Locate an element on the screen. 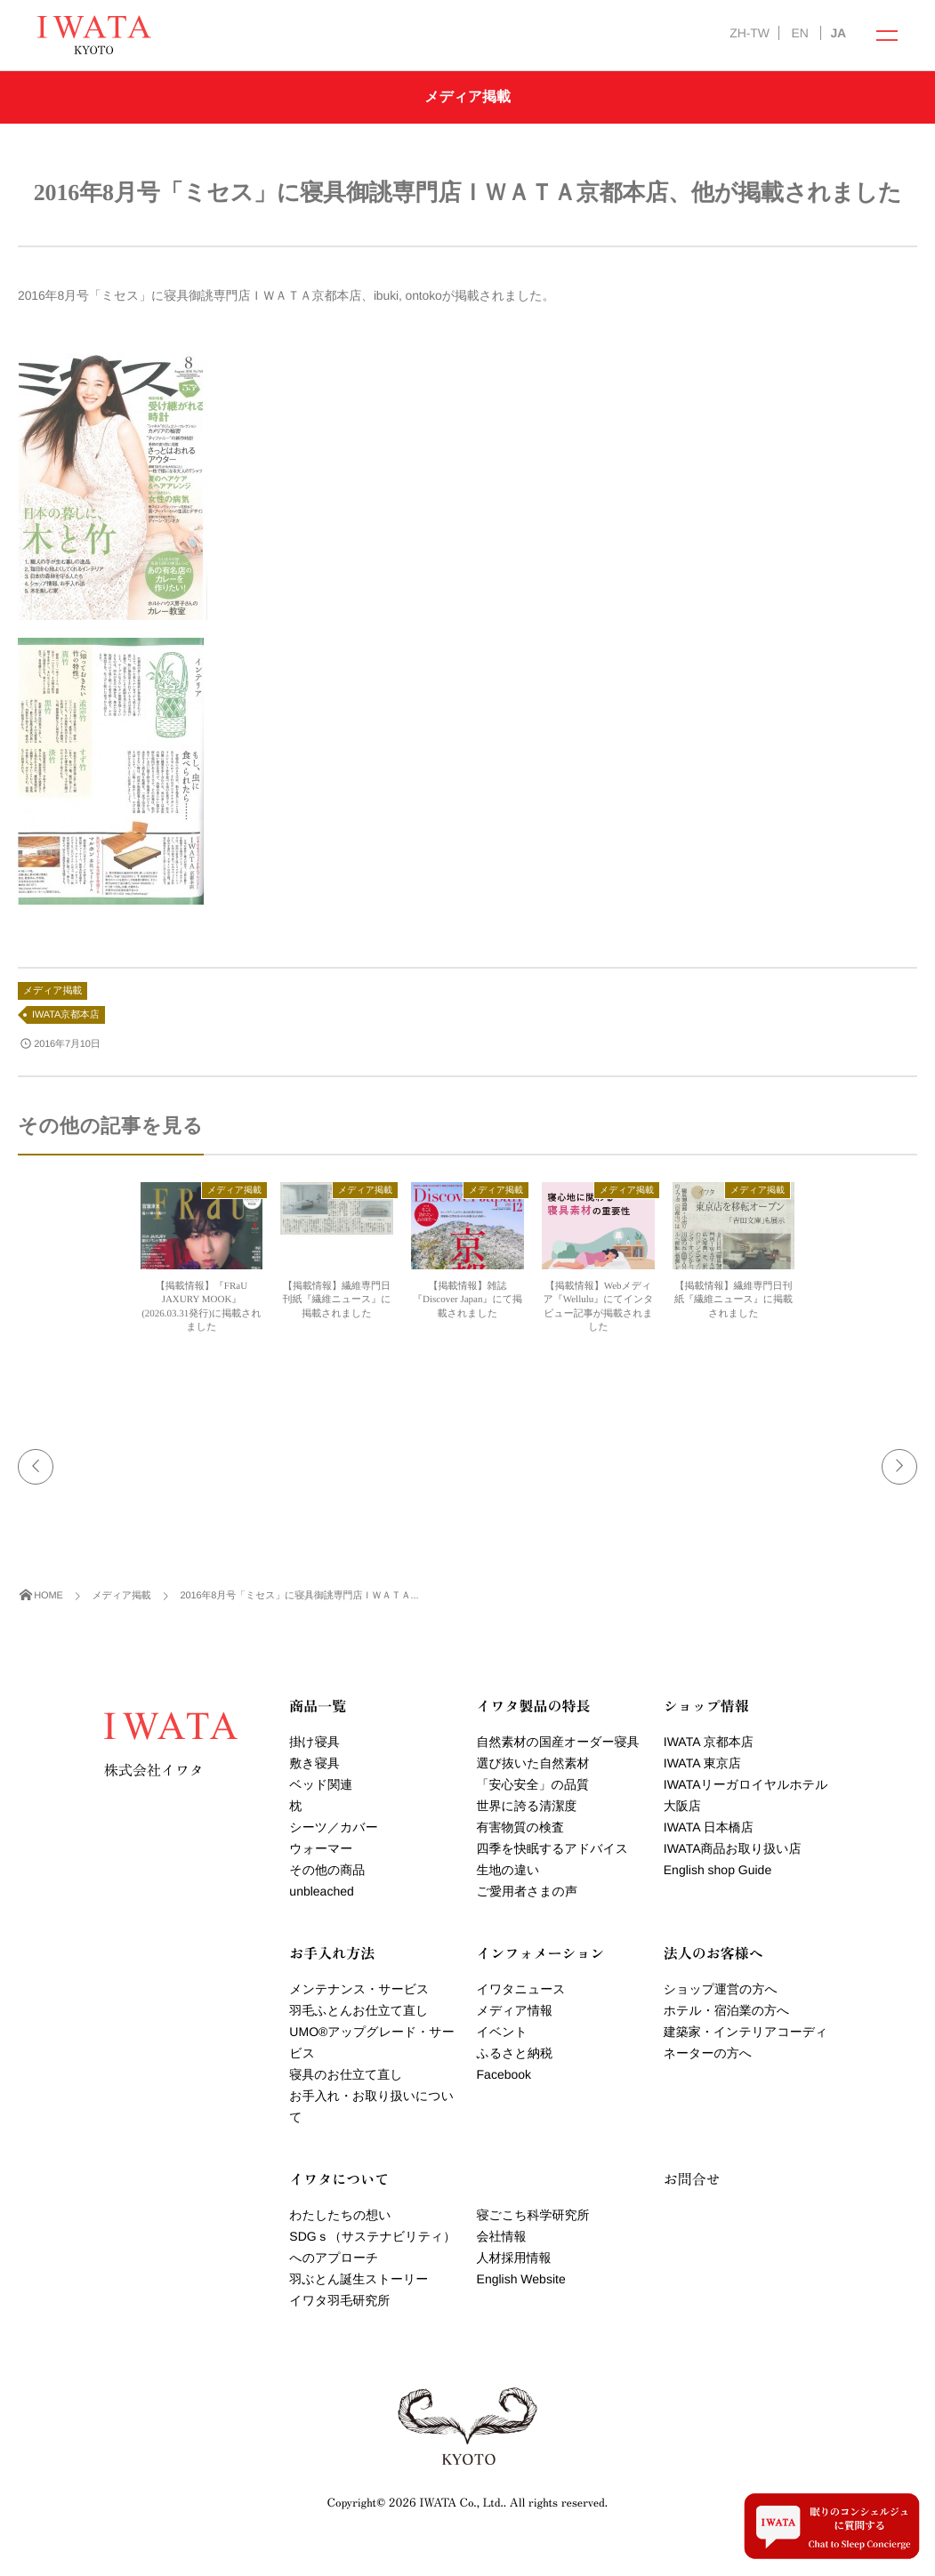  わたしたちの想い is located at coordinates (340, 2215).